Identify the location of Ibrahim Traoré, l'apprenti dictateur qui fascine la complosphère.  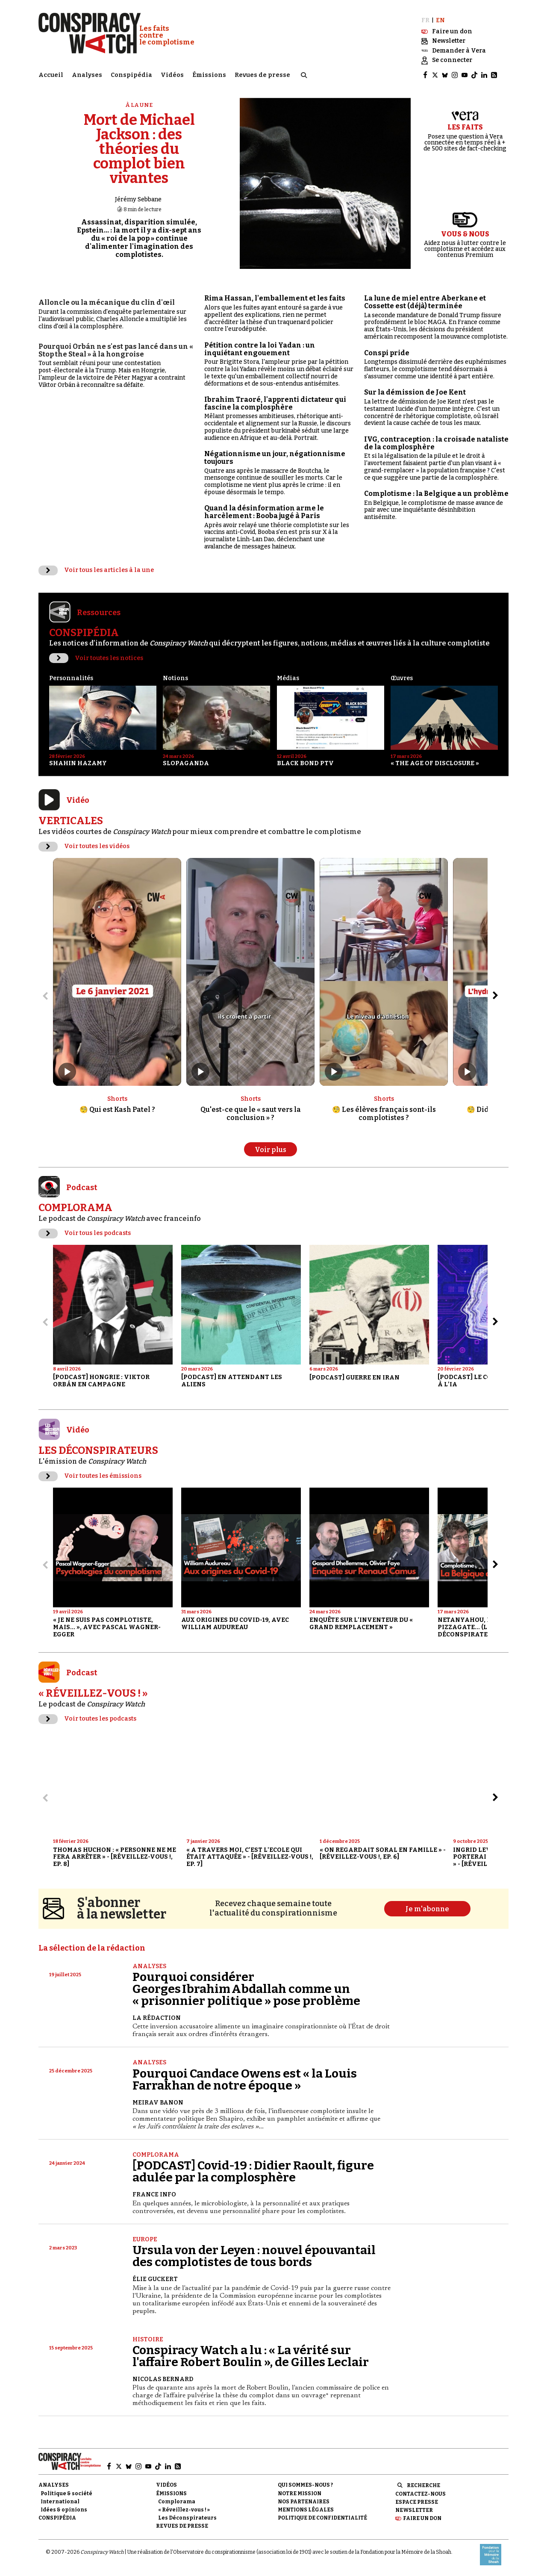
(275, 403).